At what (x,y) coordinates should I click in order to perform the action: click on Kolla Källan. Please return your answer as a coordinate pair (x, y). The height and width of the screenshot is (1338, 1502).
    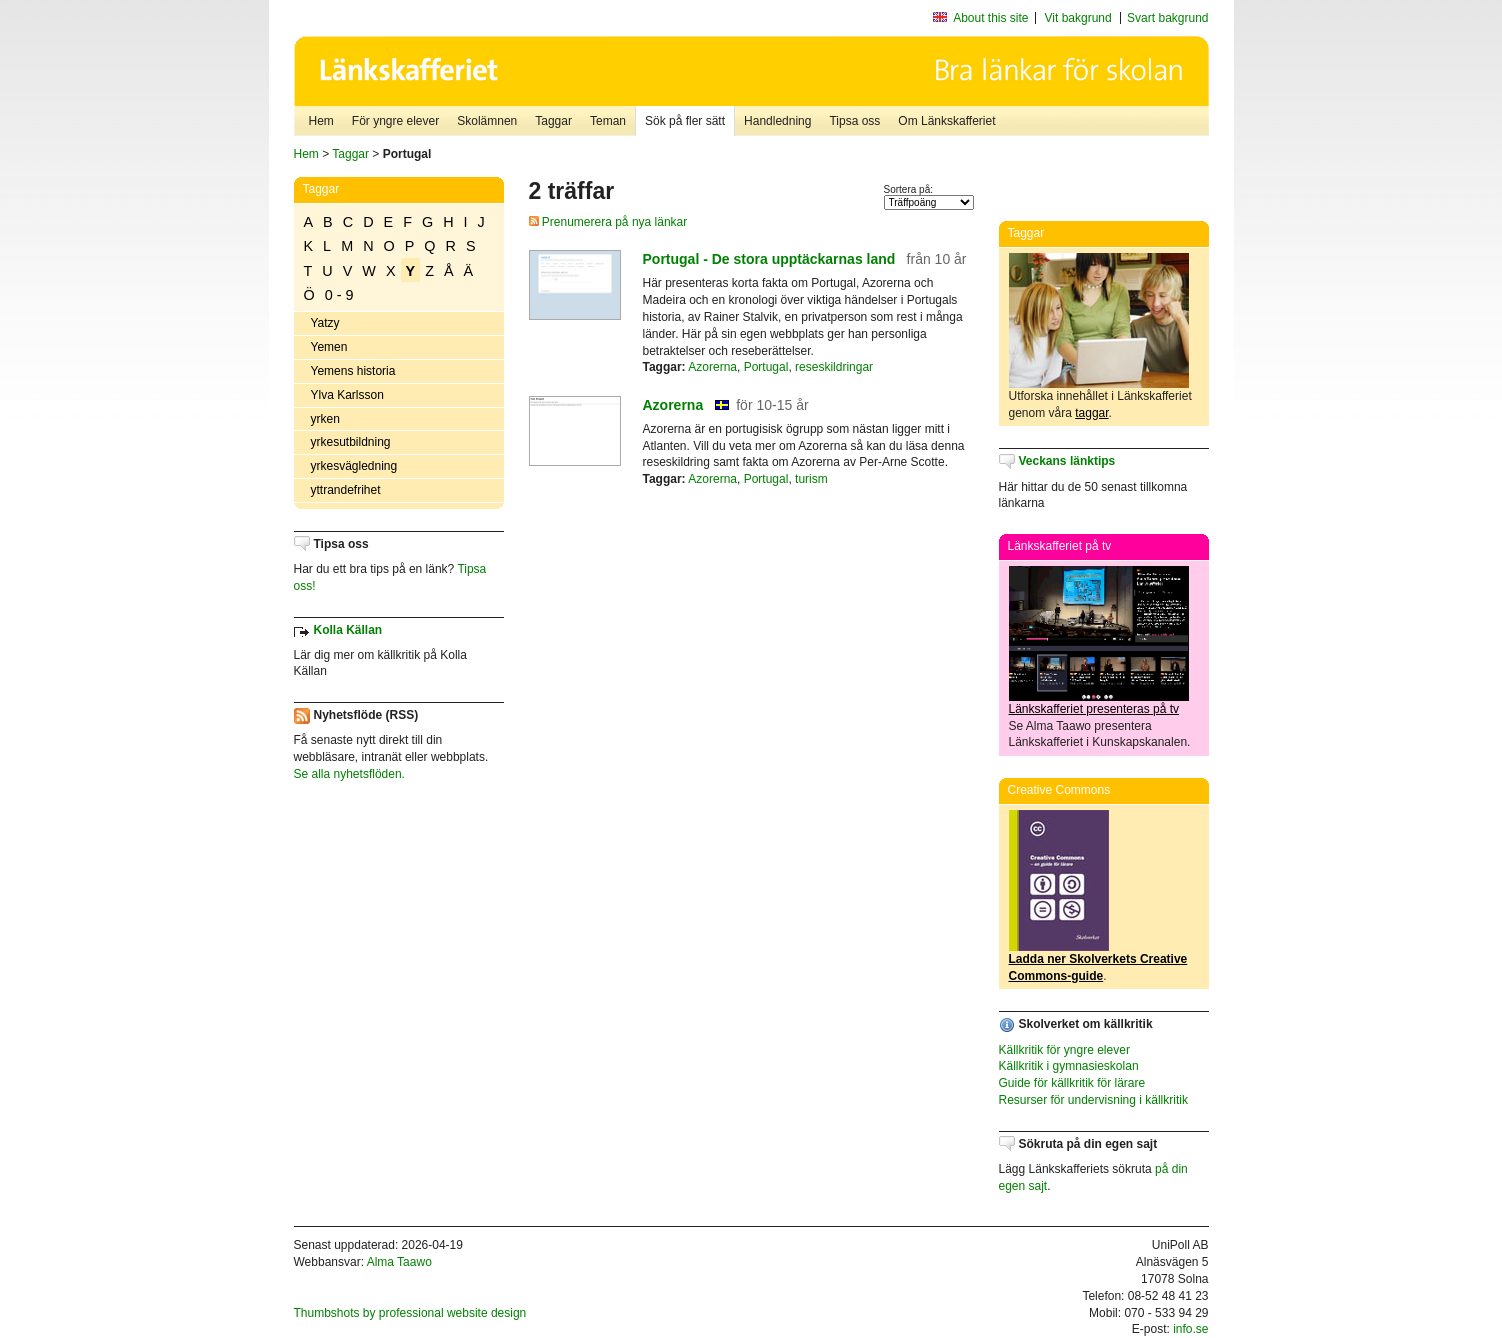
    Looking at the image, I should click on (348, 630).